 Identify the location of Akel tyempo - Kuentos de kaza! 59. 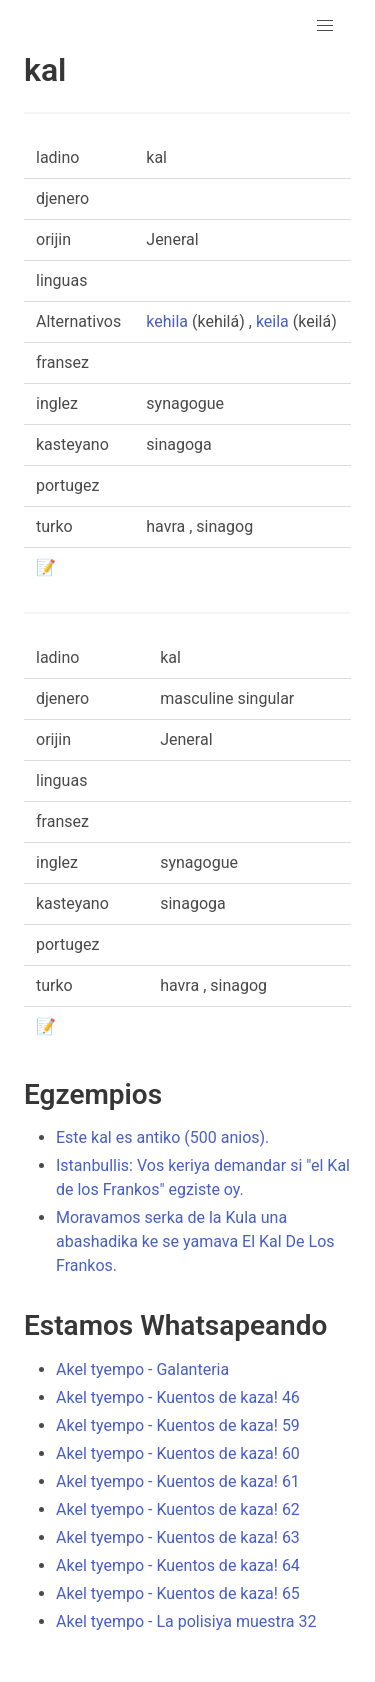
(178, 1425).